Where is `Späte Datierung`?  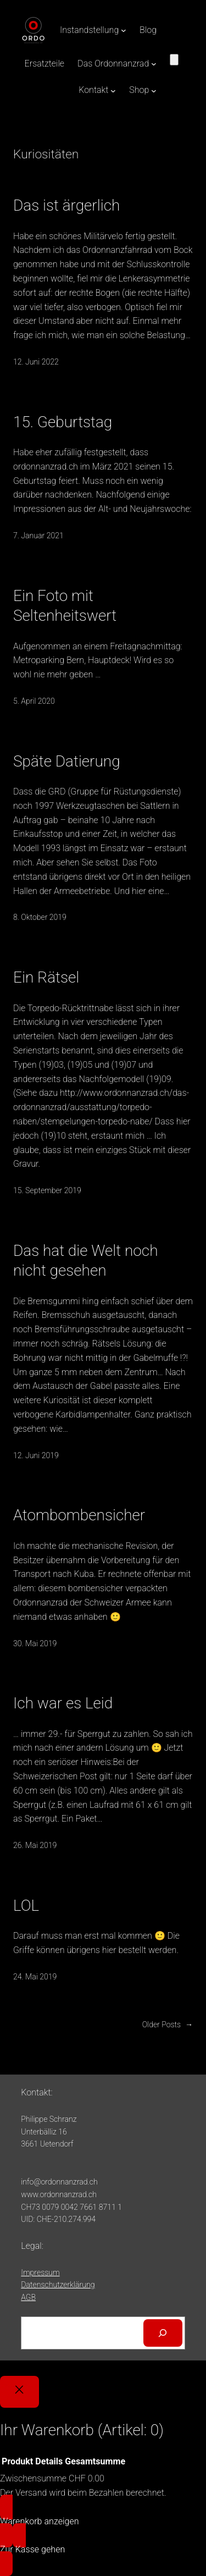 Späte Datierung is located at coordinates (66, 761).